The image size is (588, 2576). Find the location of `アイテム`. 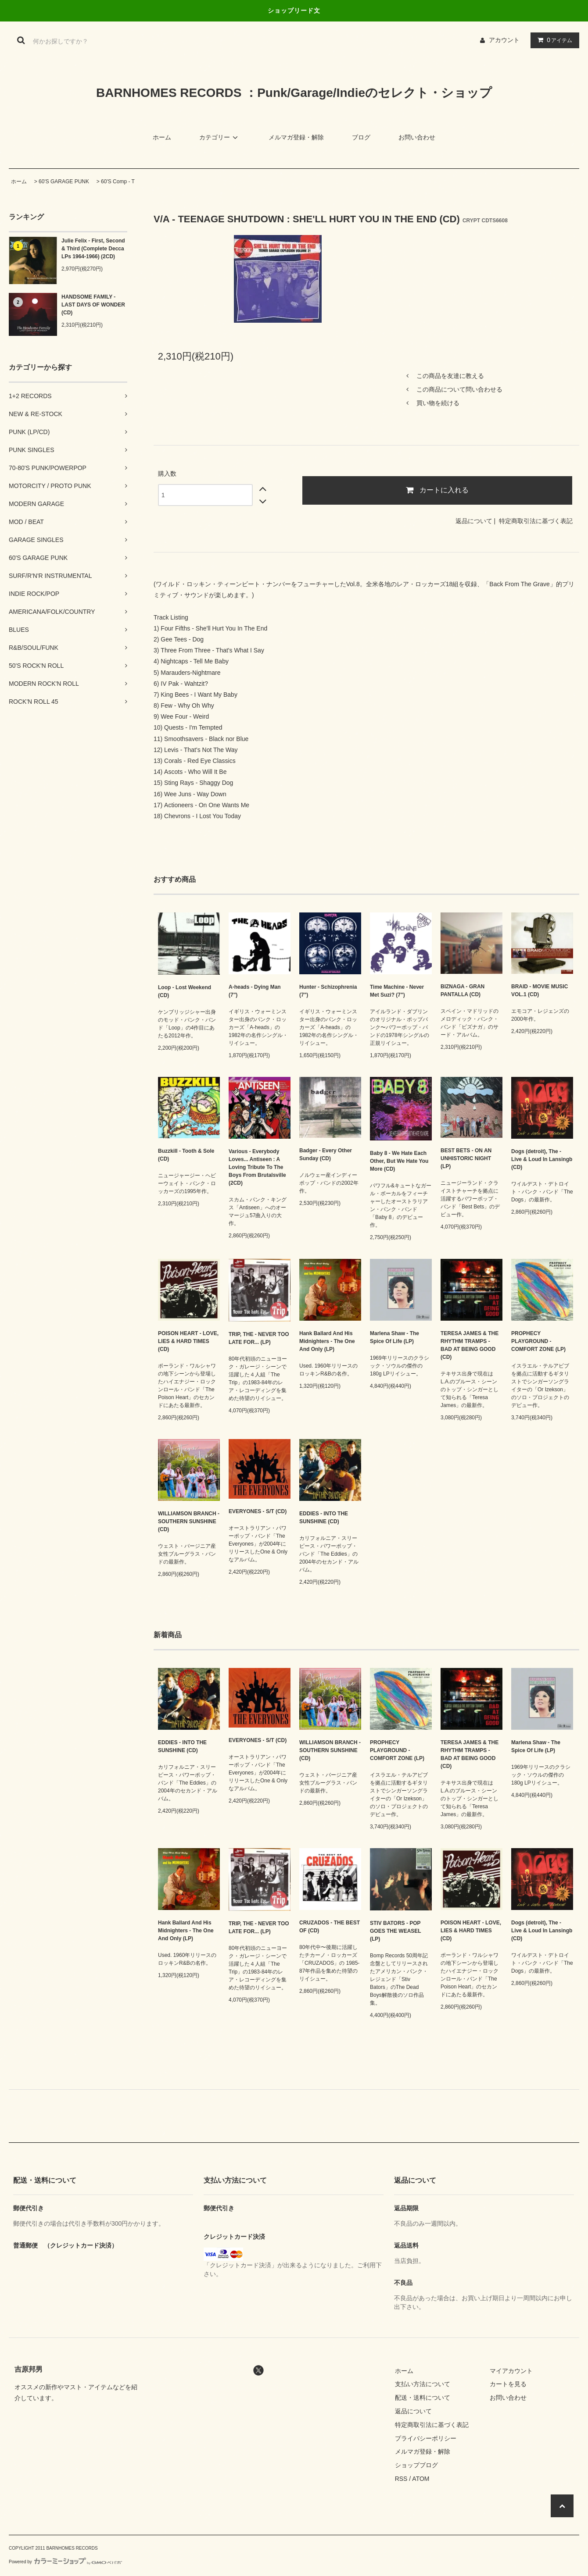

アイテム is located at coordinates (553, 39).